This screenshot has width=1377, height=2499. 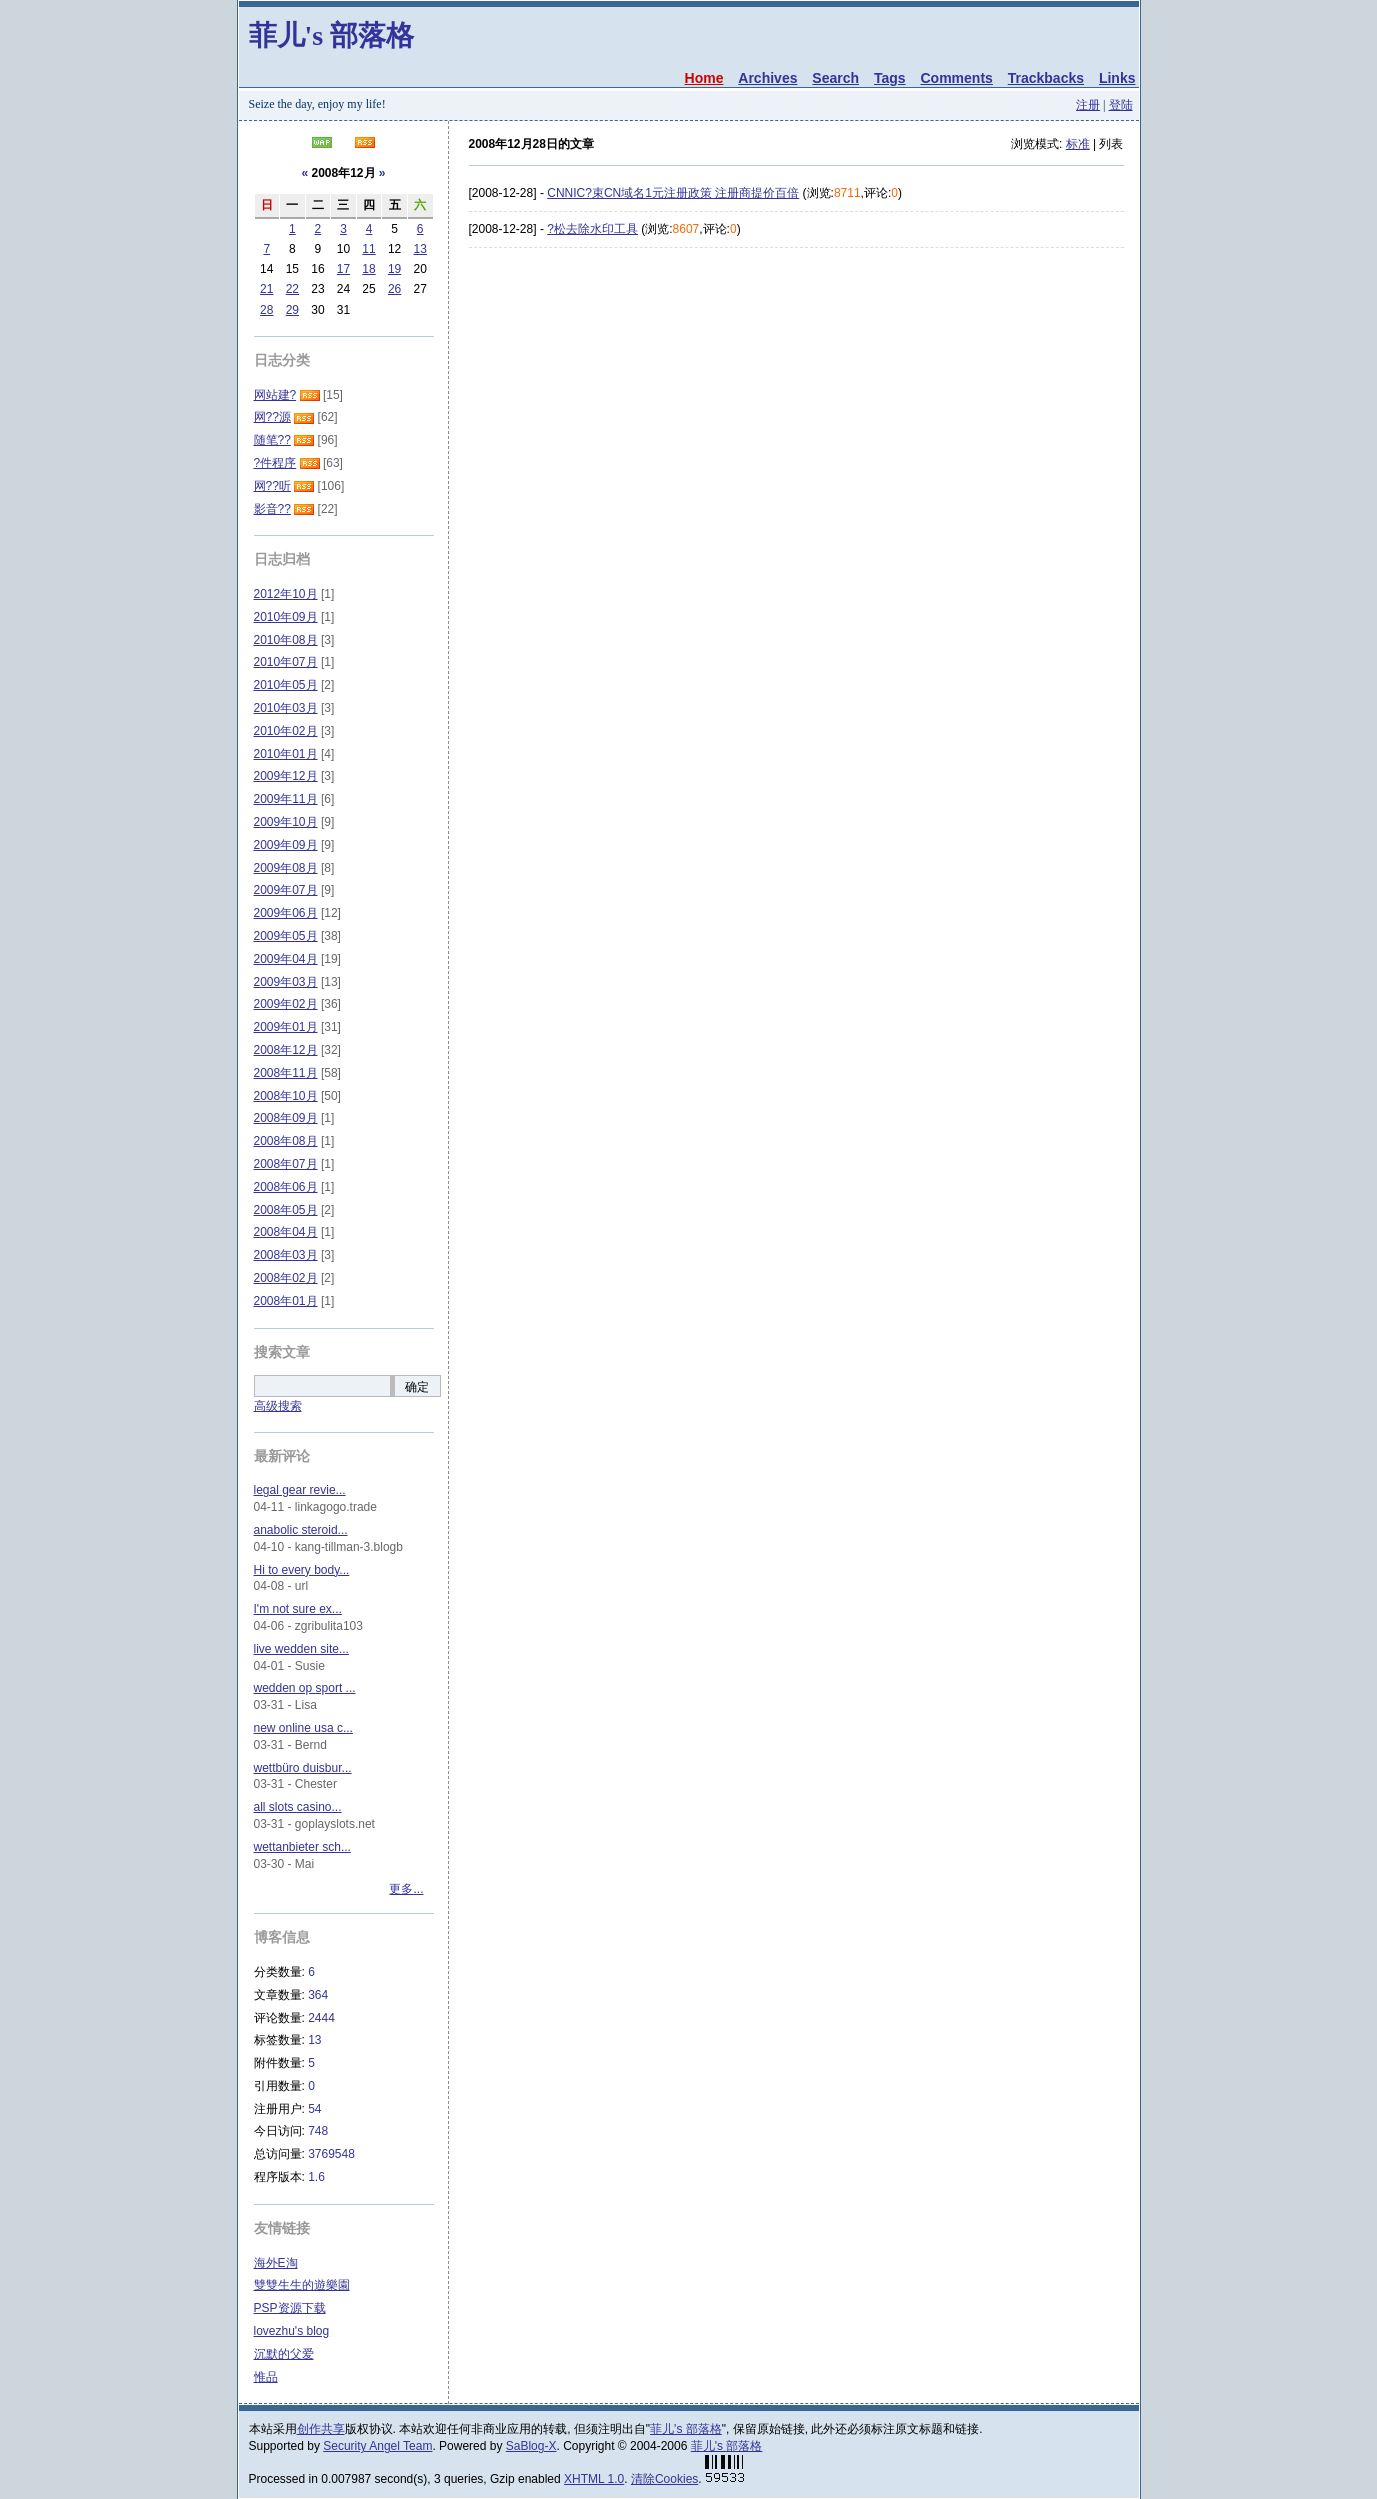 I want to click on 2008年12月, so click(x=286, y=1050).